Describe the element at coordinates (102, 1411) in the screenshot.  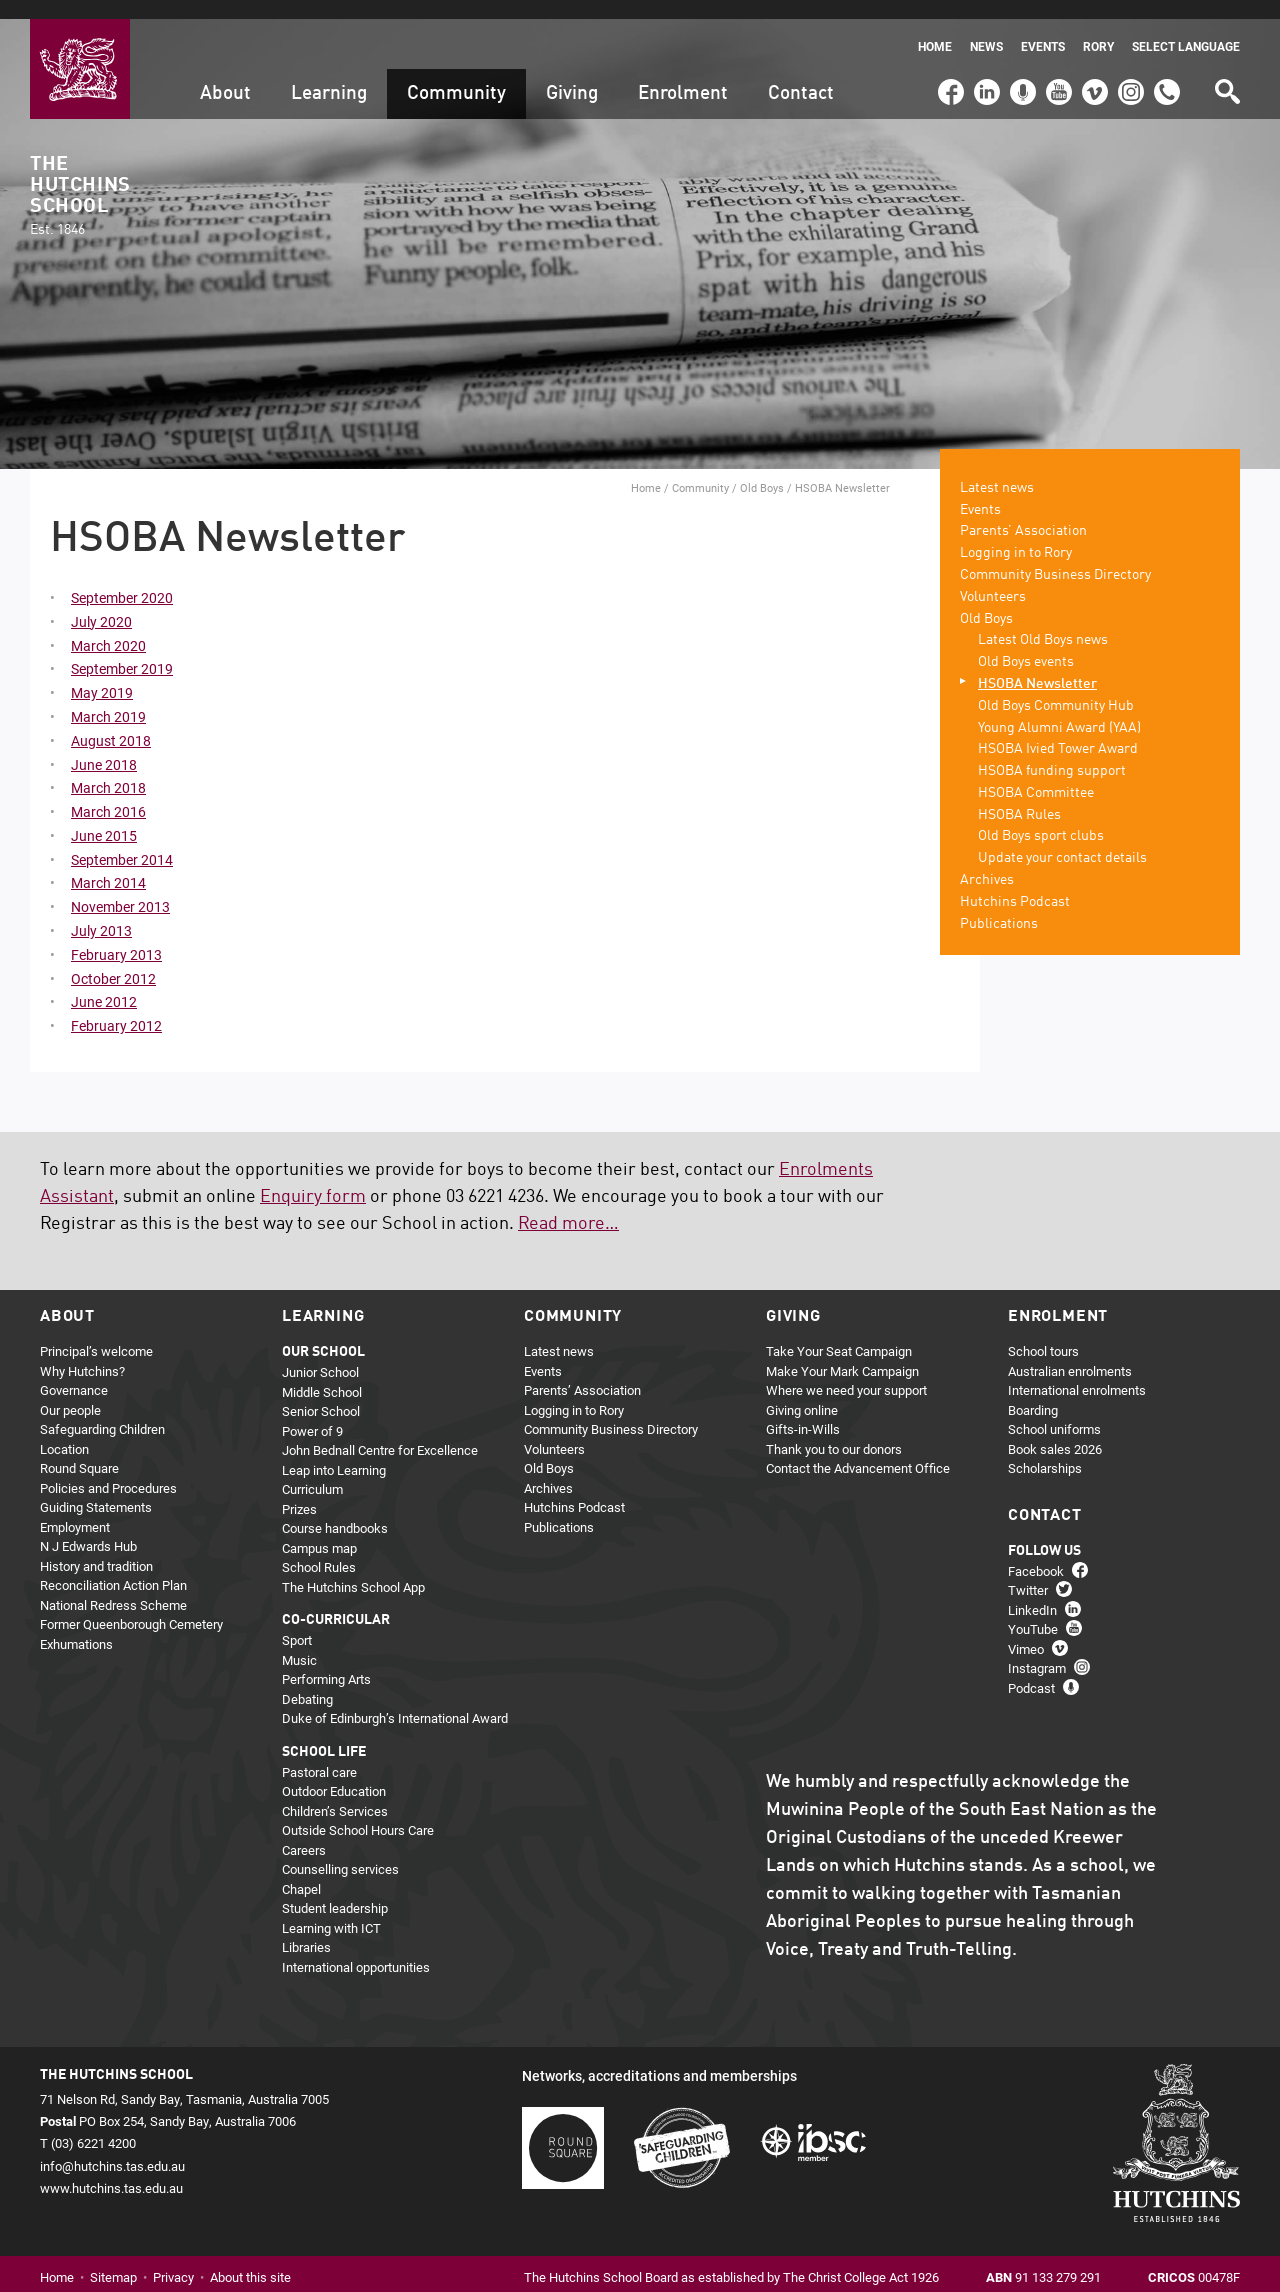
I see `Safeguarding Children` at that location.